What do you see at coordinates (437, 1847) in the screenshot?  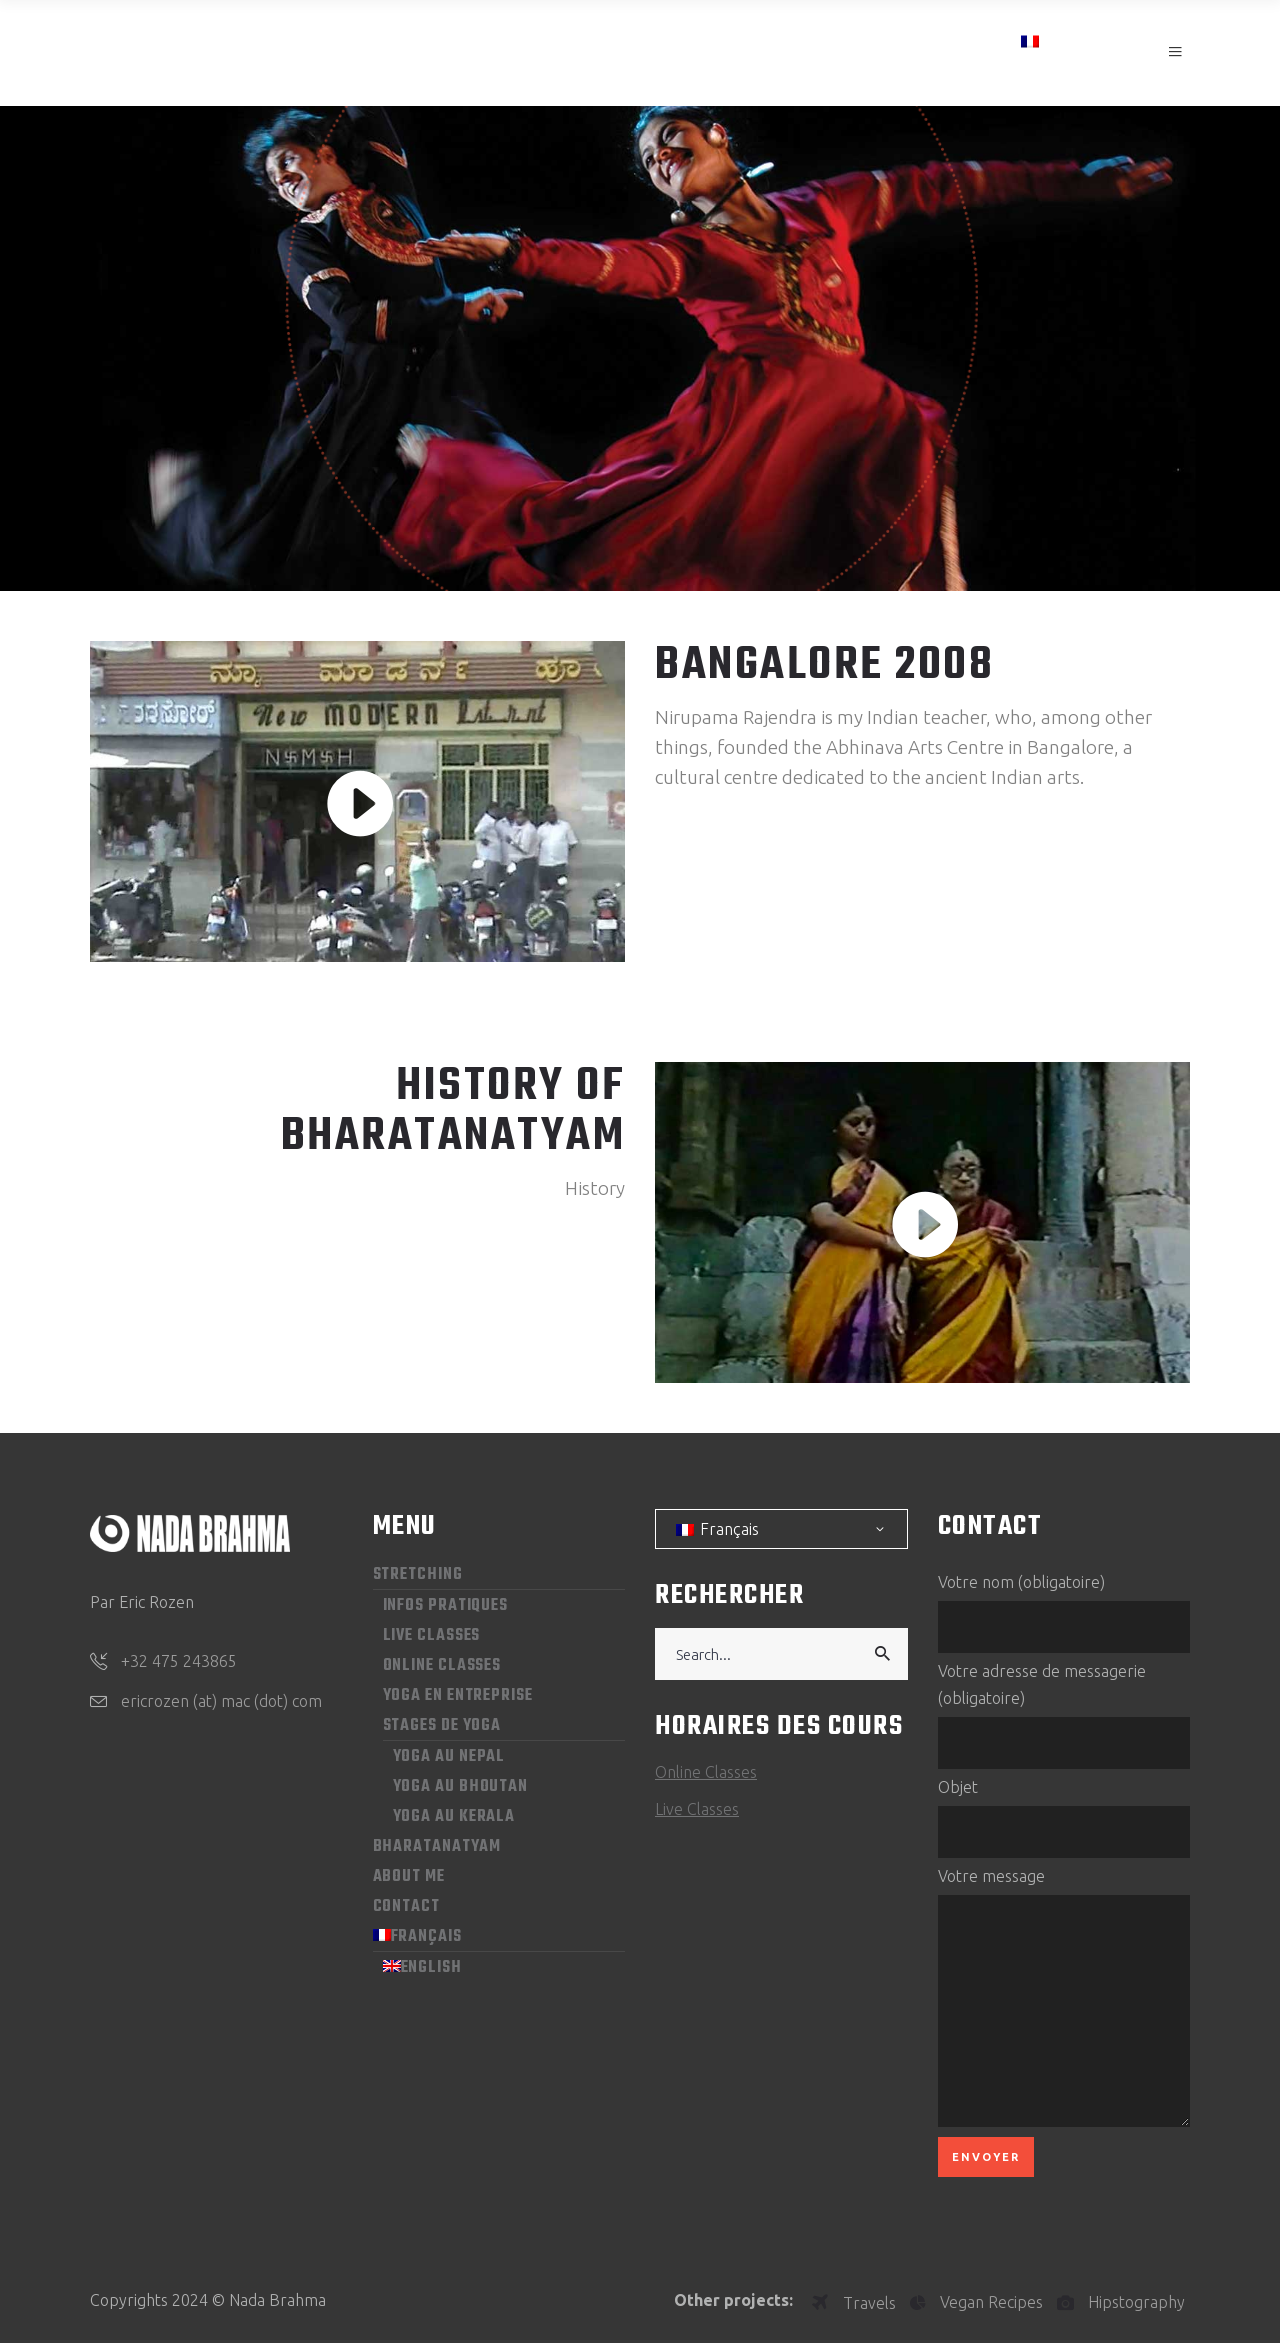 I see `Bharatanatyam` at bounding box center [437, 1847].